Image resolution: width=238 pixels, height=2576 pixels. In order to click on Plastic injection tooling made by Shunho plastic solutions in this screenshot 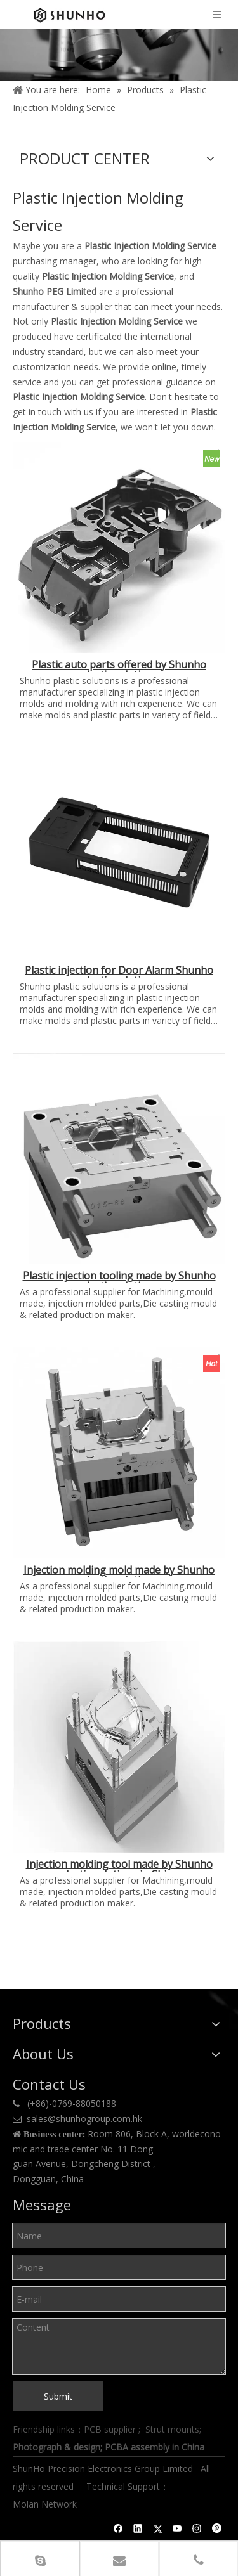, I will do `click(119, 1277)`.